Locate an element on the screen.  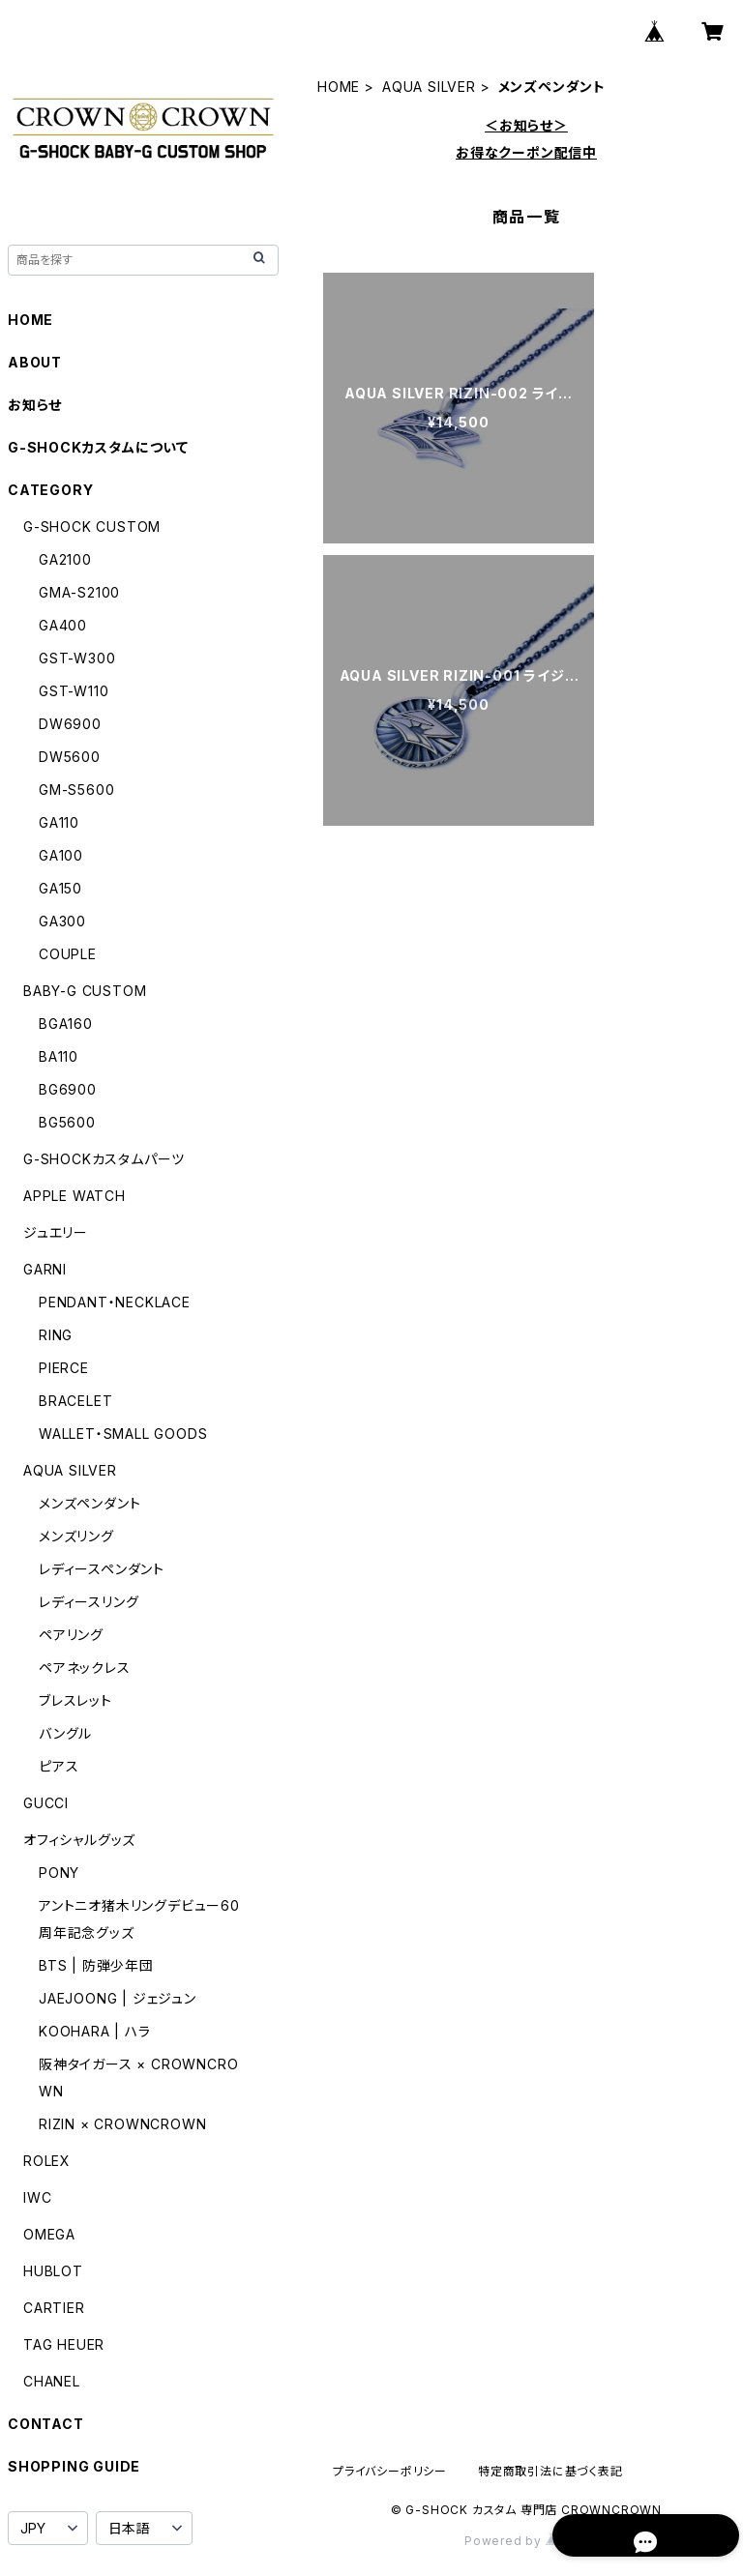
お知らせ is located at coordinates (35, 404).